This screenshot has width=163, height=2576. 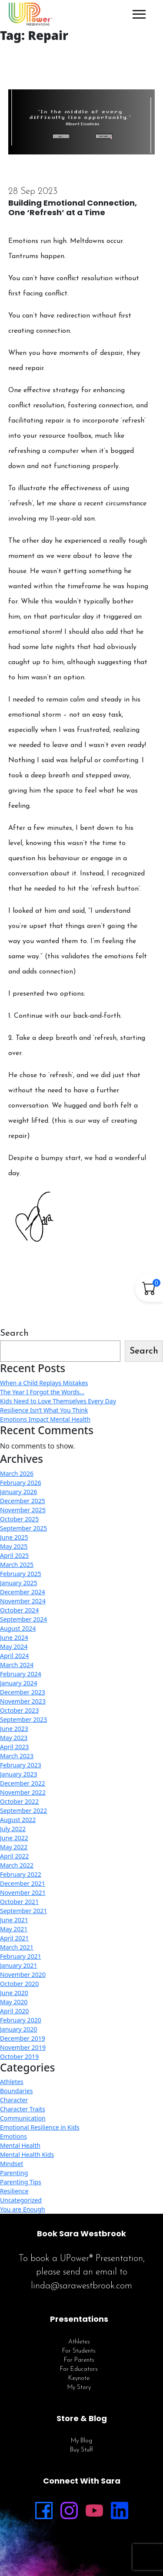 I want to click on May 2025, so click(x=13, y=1546).